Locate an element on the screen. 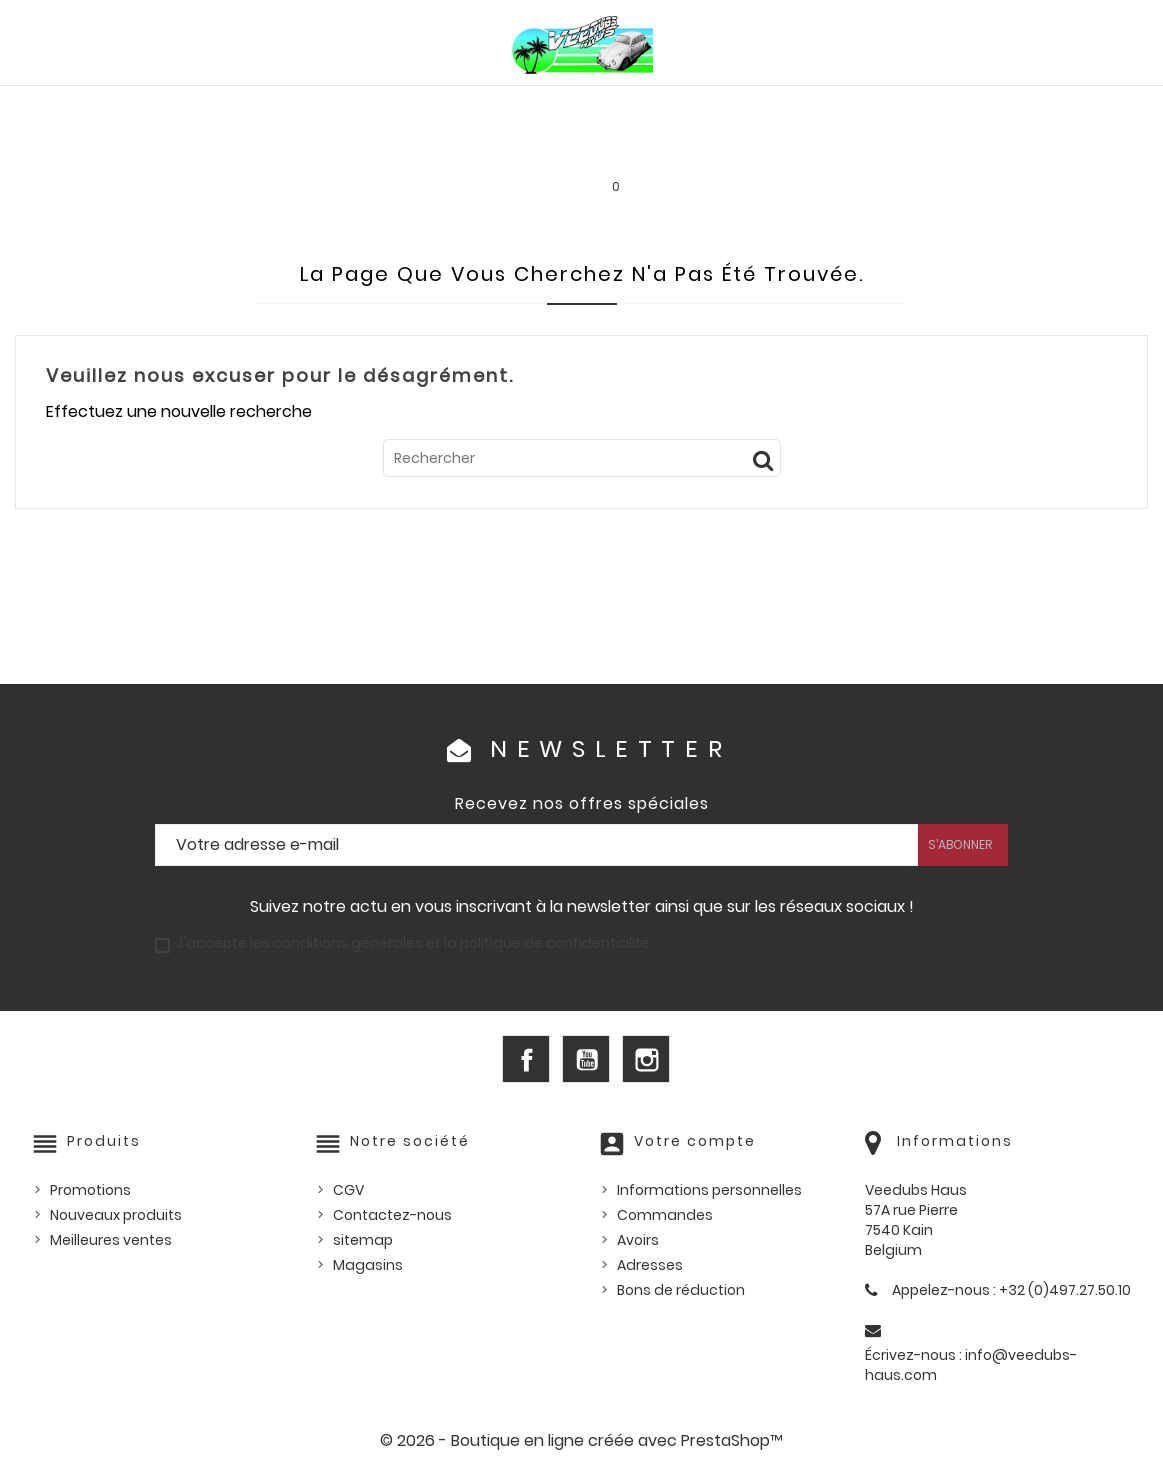  Les bonnes affaires is located at coordinates (573, 150).